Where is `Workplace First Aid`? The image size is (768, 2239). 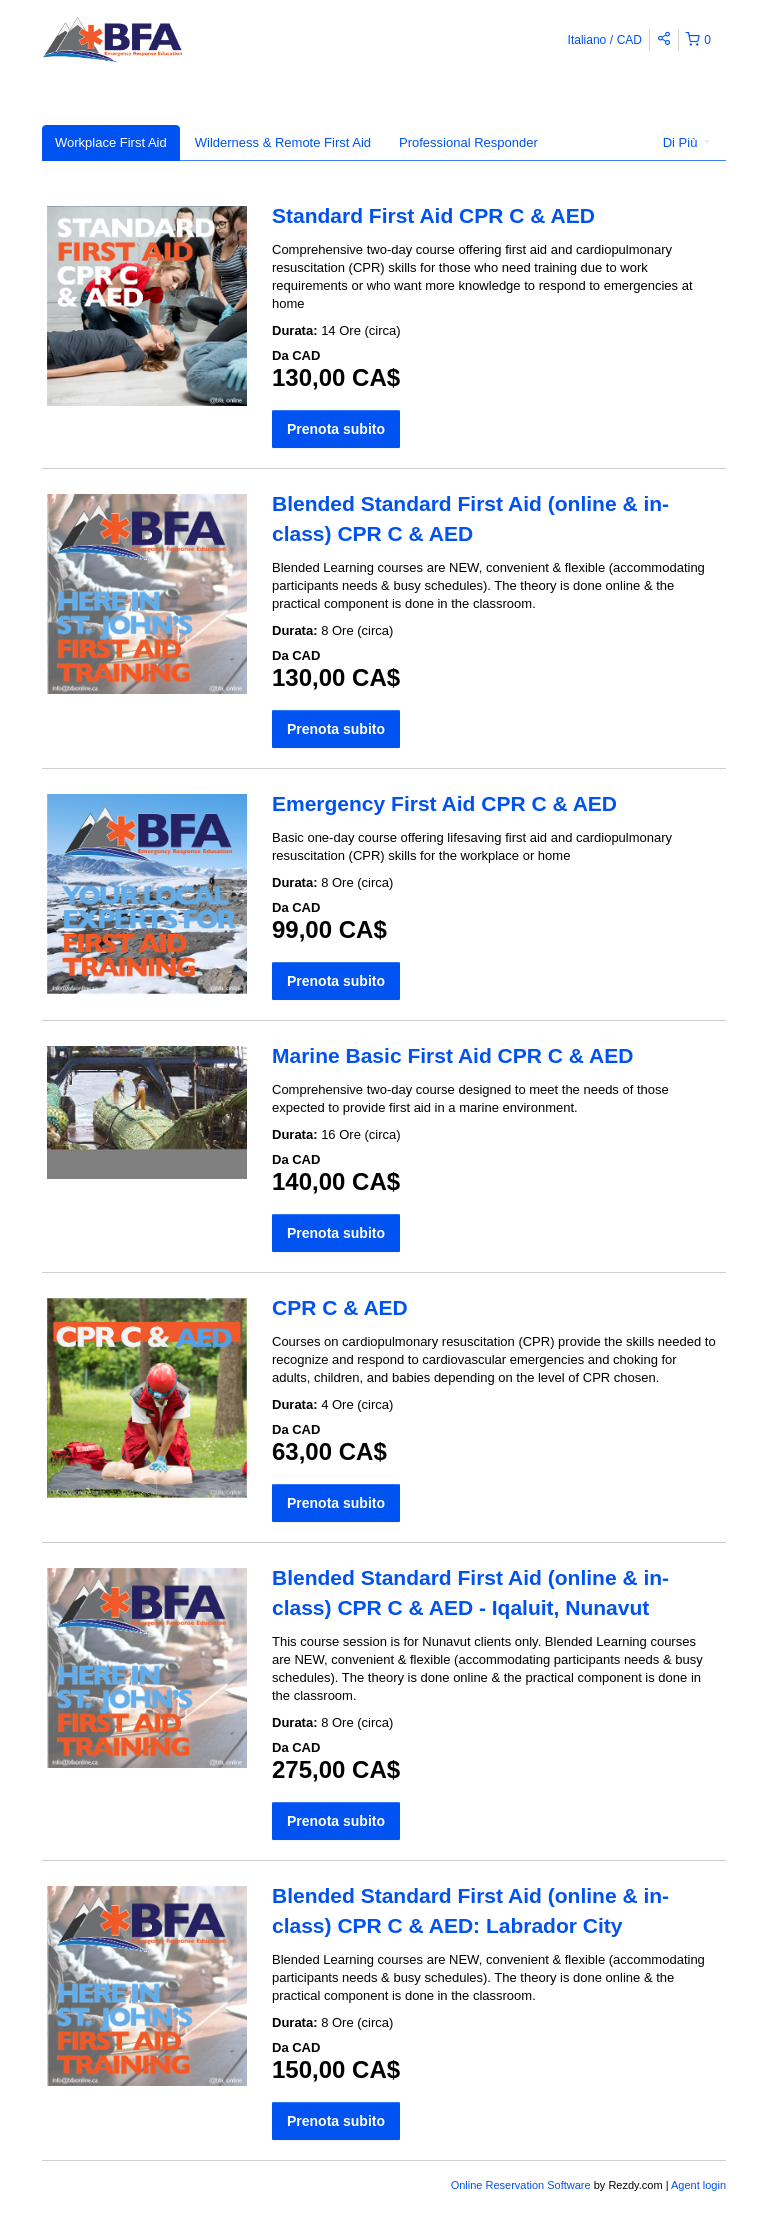 Workplace First Aid is located at coordinates (111, 142).